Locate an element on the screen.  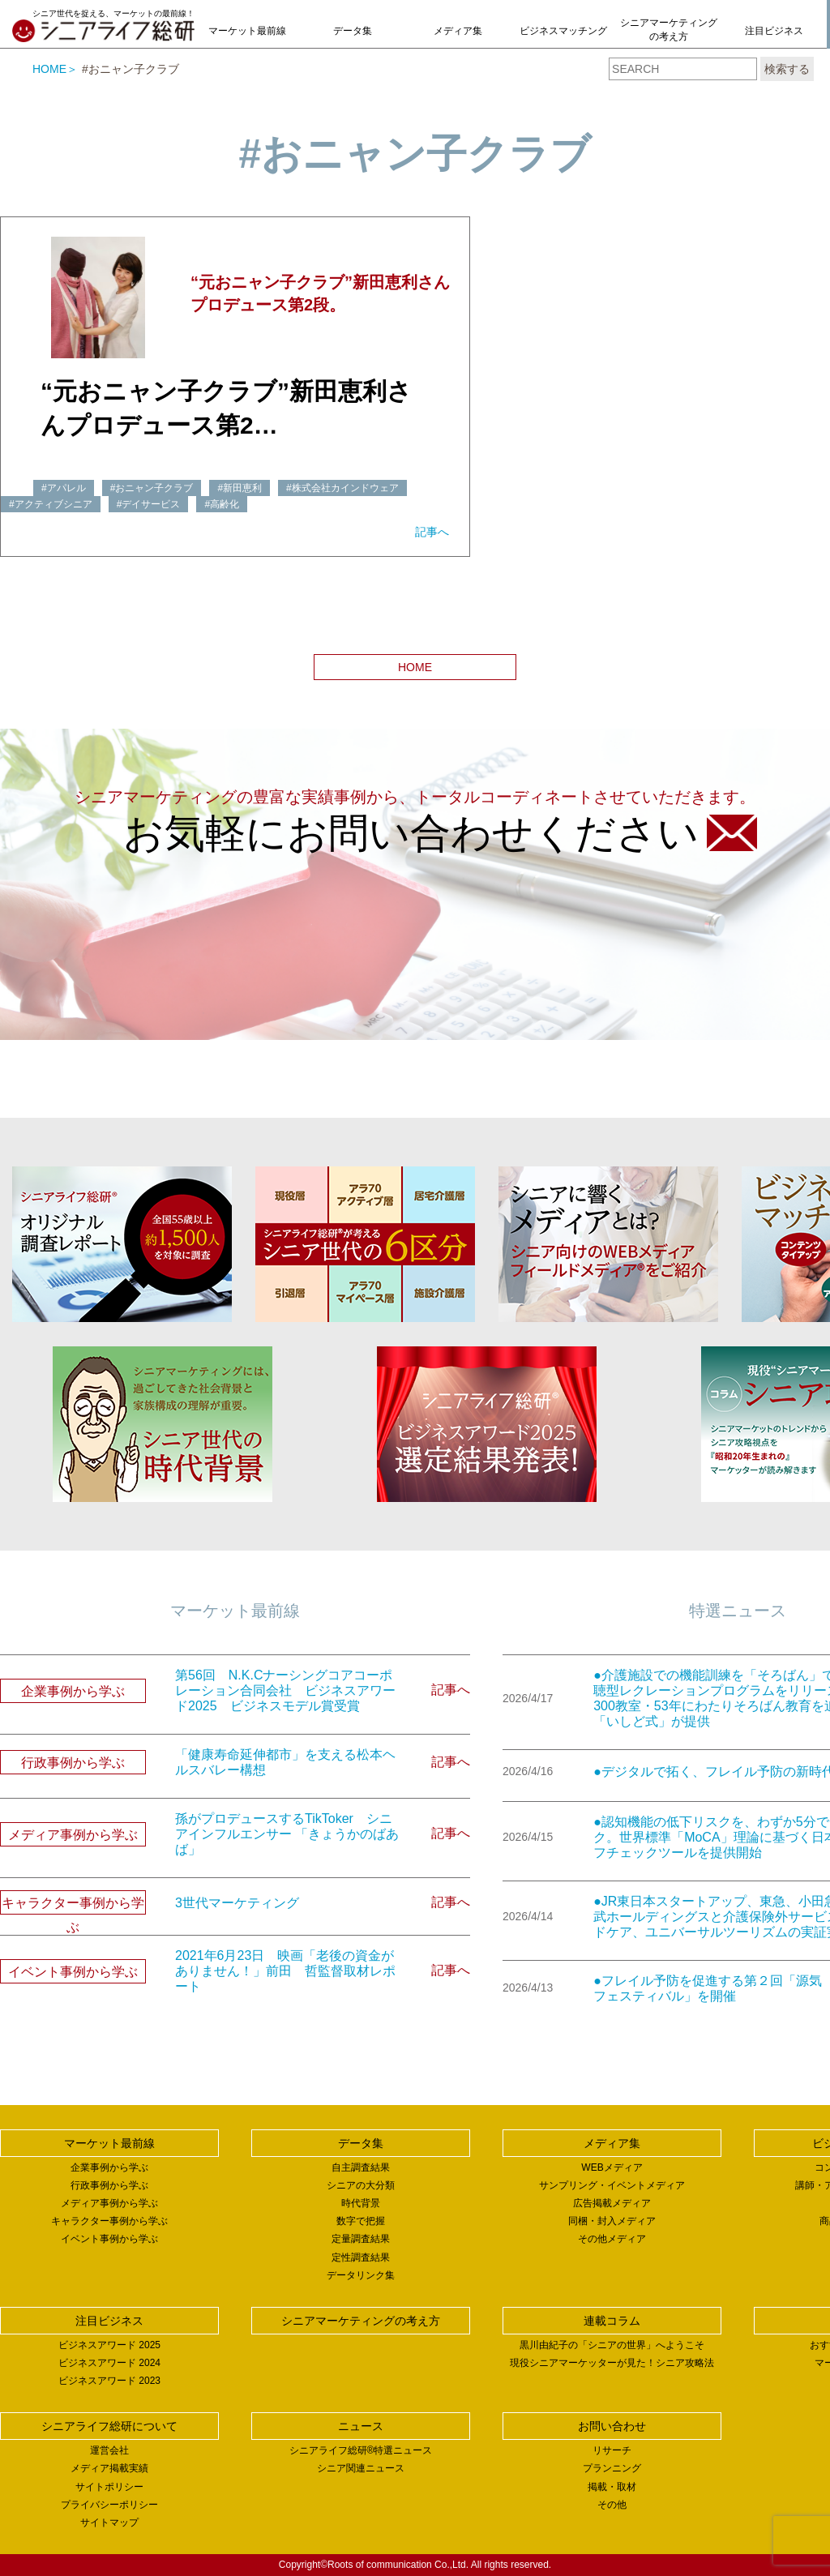
データ集 is located at coordinates (352, 30).